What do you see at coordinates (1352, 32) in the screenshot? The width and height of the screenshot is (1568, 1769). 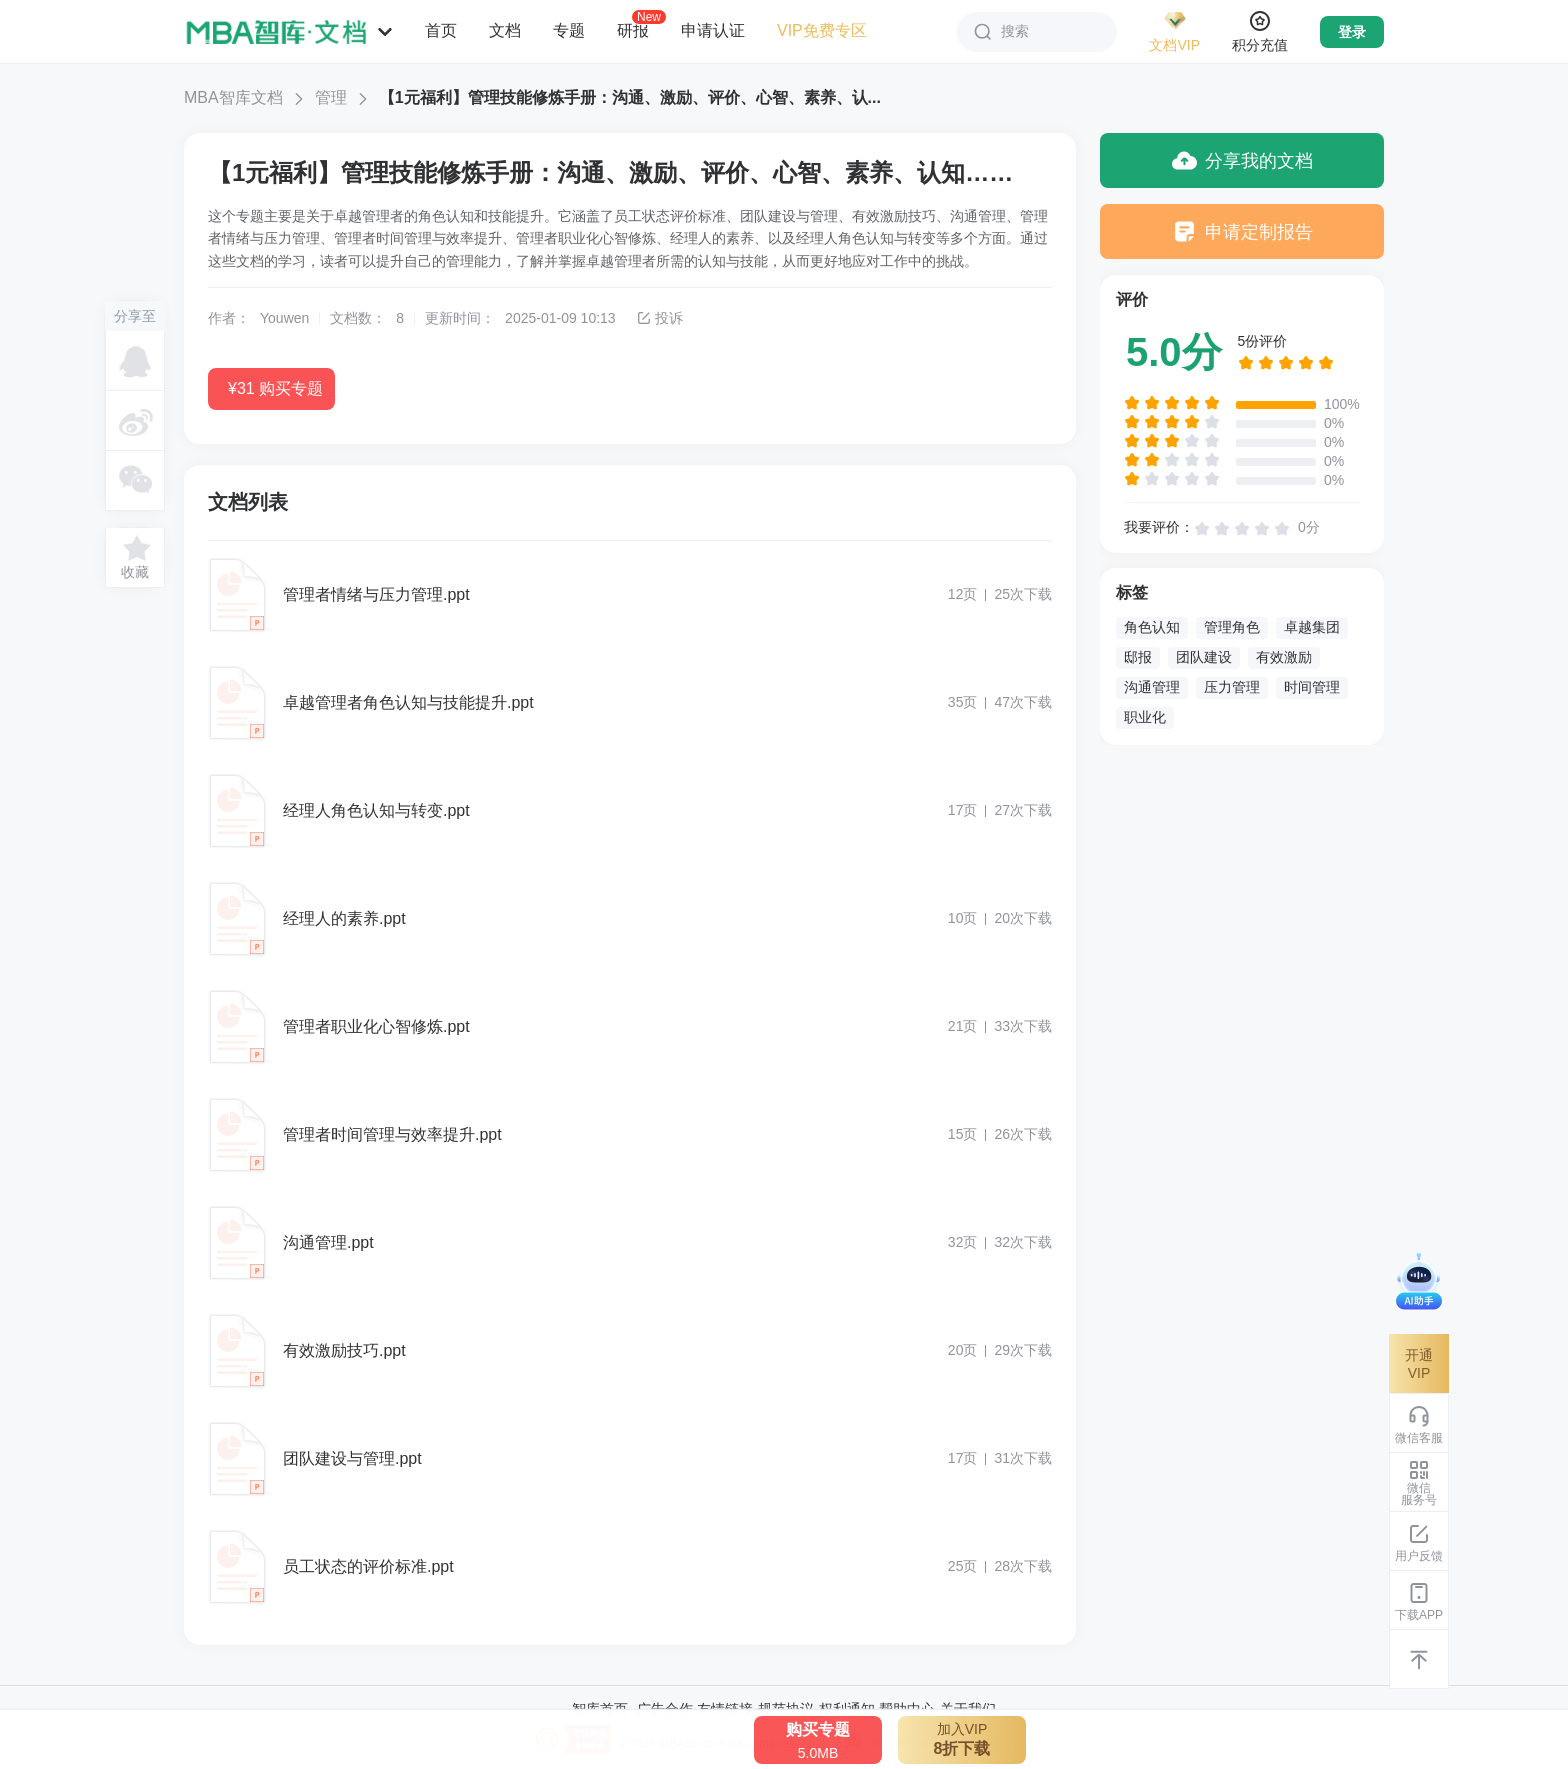 I see `登录` at bounding box center [1352, 32].